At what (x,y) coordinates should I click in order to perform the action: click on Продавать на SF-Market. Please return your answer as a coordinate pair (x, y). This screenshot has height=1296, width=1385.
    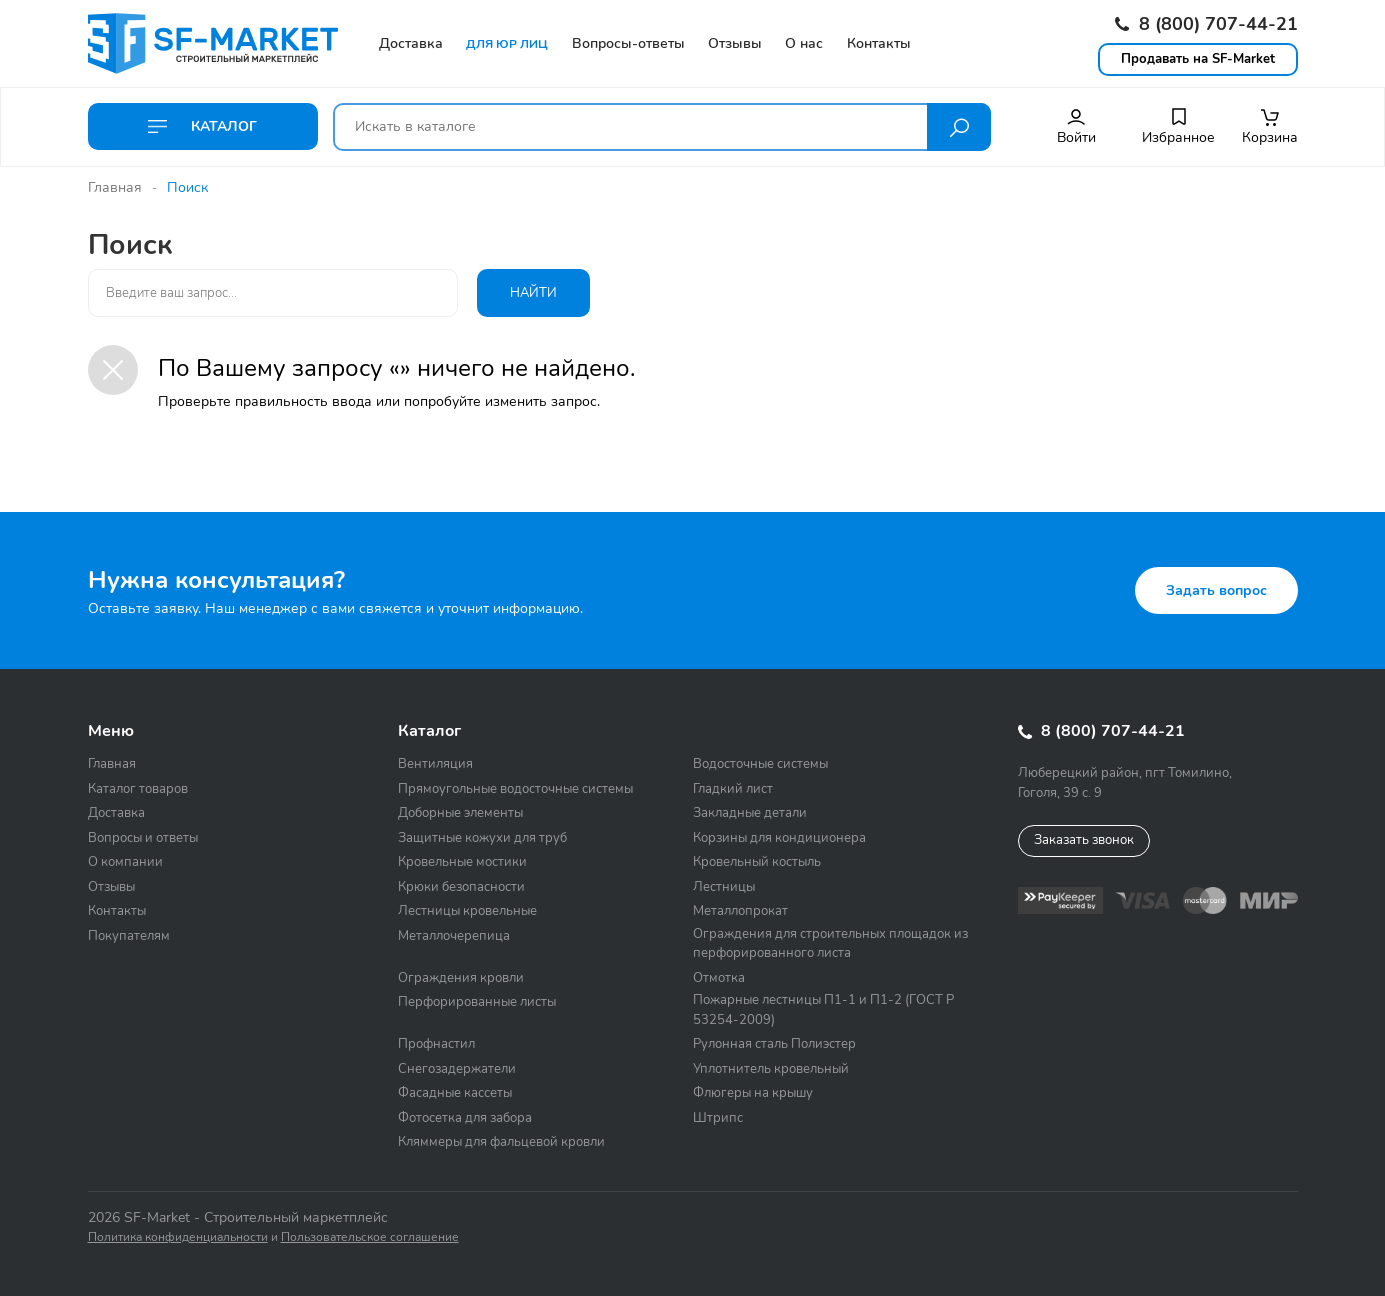
    Looking at the image, I should click on (1198, 59).